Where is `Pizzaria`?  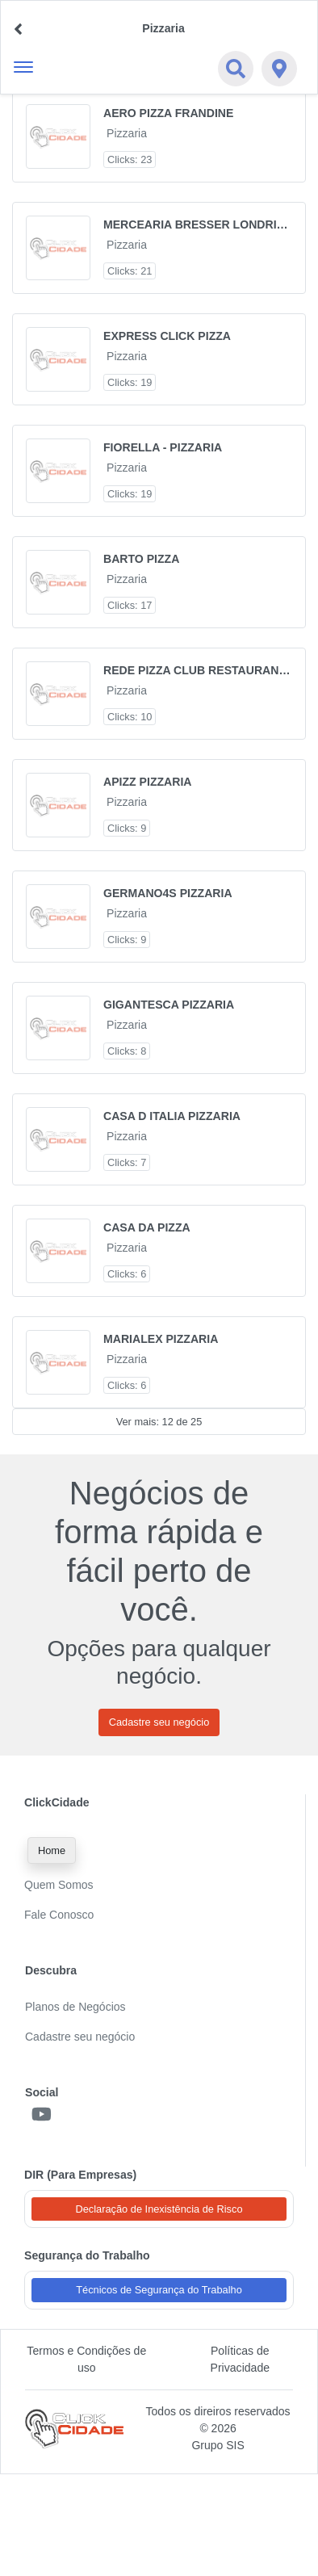
Pizzaria is located at coordinates (127, 133).